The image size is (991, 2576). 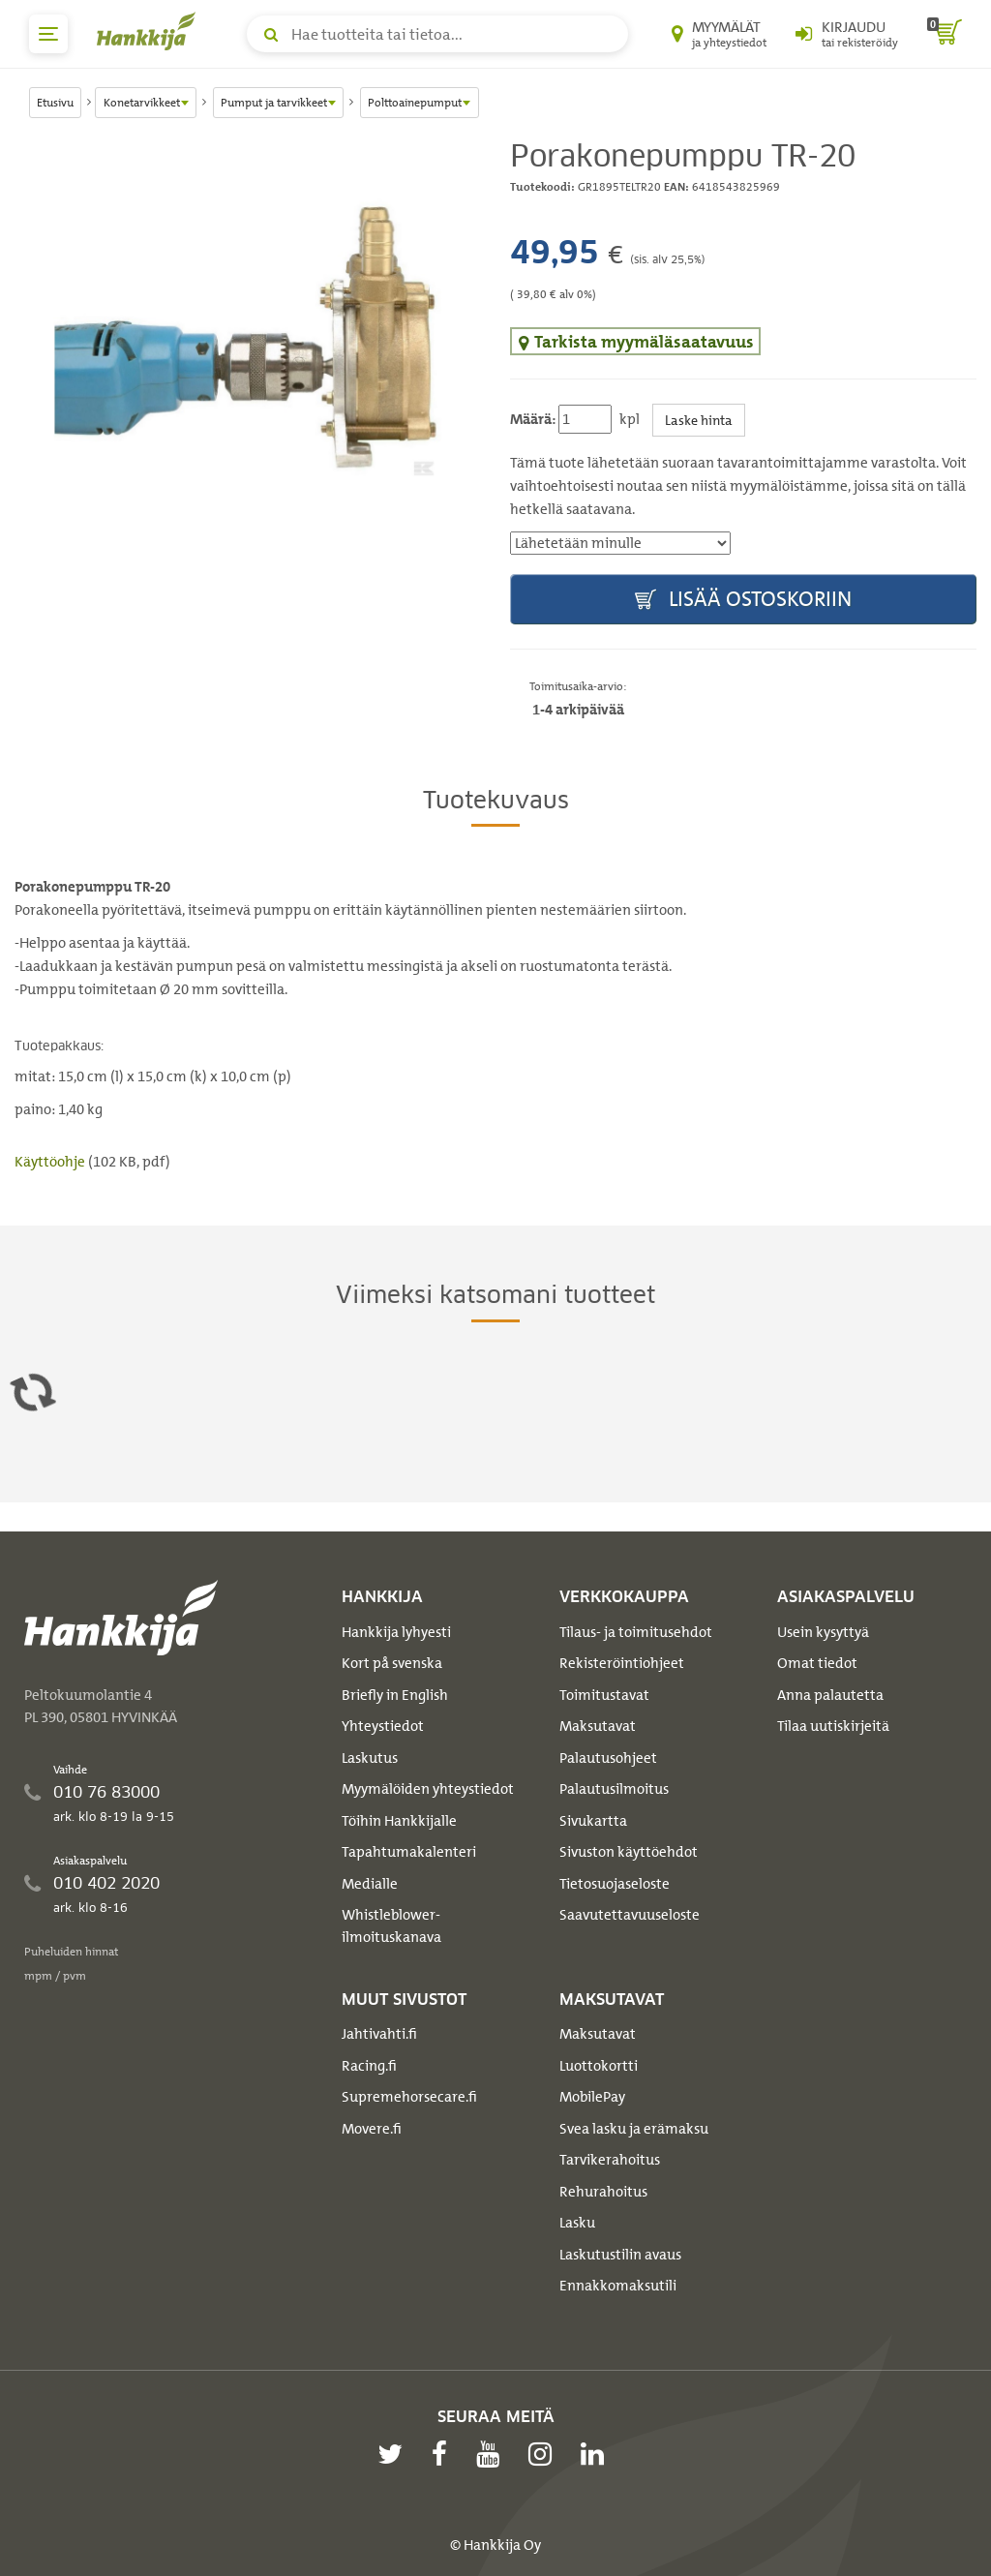 What do you see at coordinates (743, 600) in the screenshot?
I see `Lisää ostoskoriin` at bounding box center [743, 600].